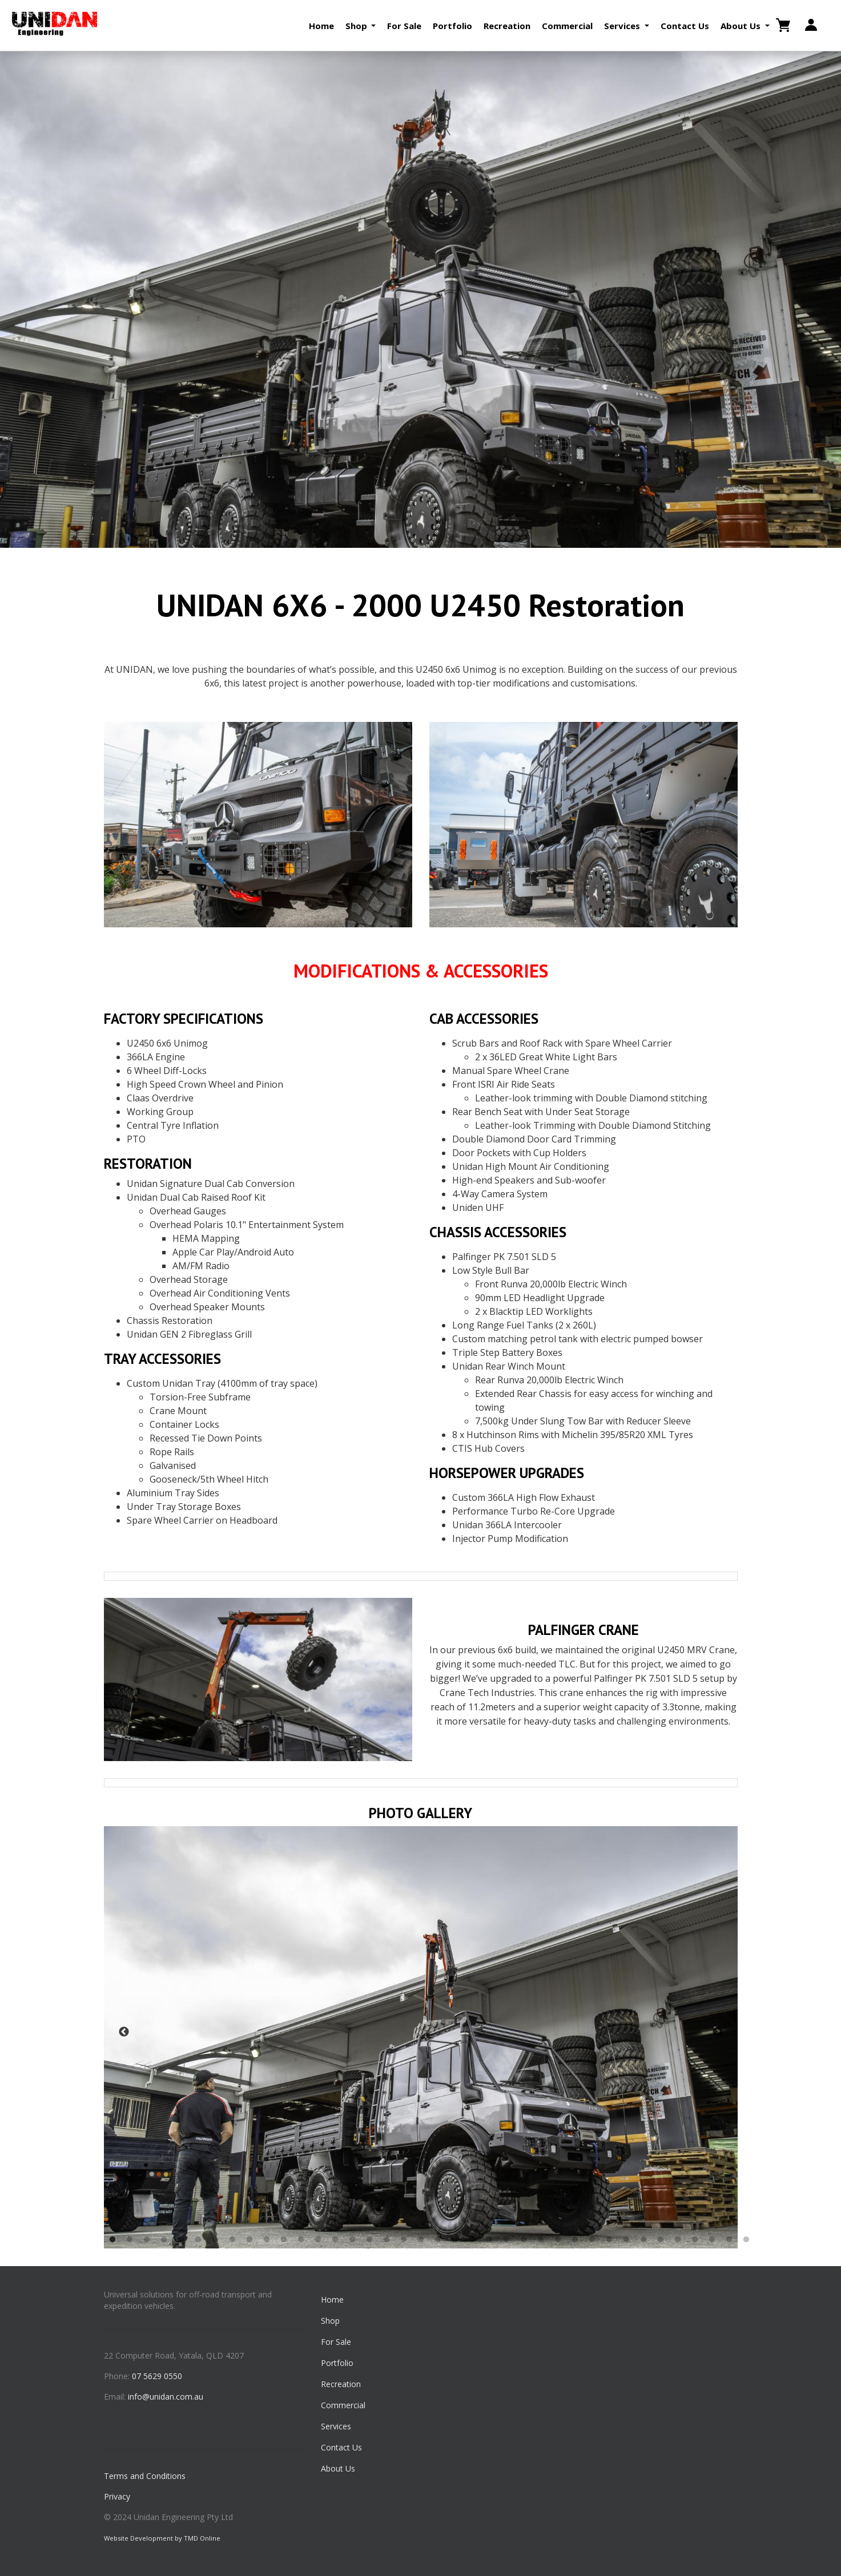 The image size is (841, 2576). What do you see at coordinates (232, 2240) in the screenshot?
I see `8 [button]` at bounding box center [232, 2240].